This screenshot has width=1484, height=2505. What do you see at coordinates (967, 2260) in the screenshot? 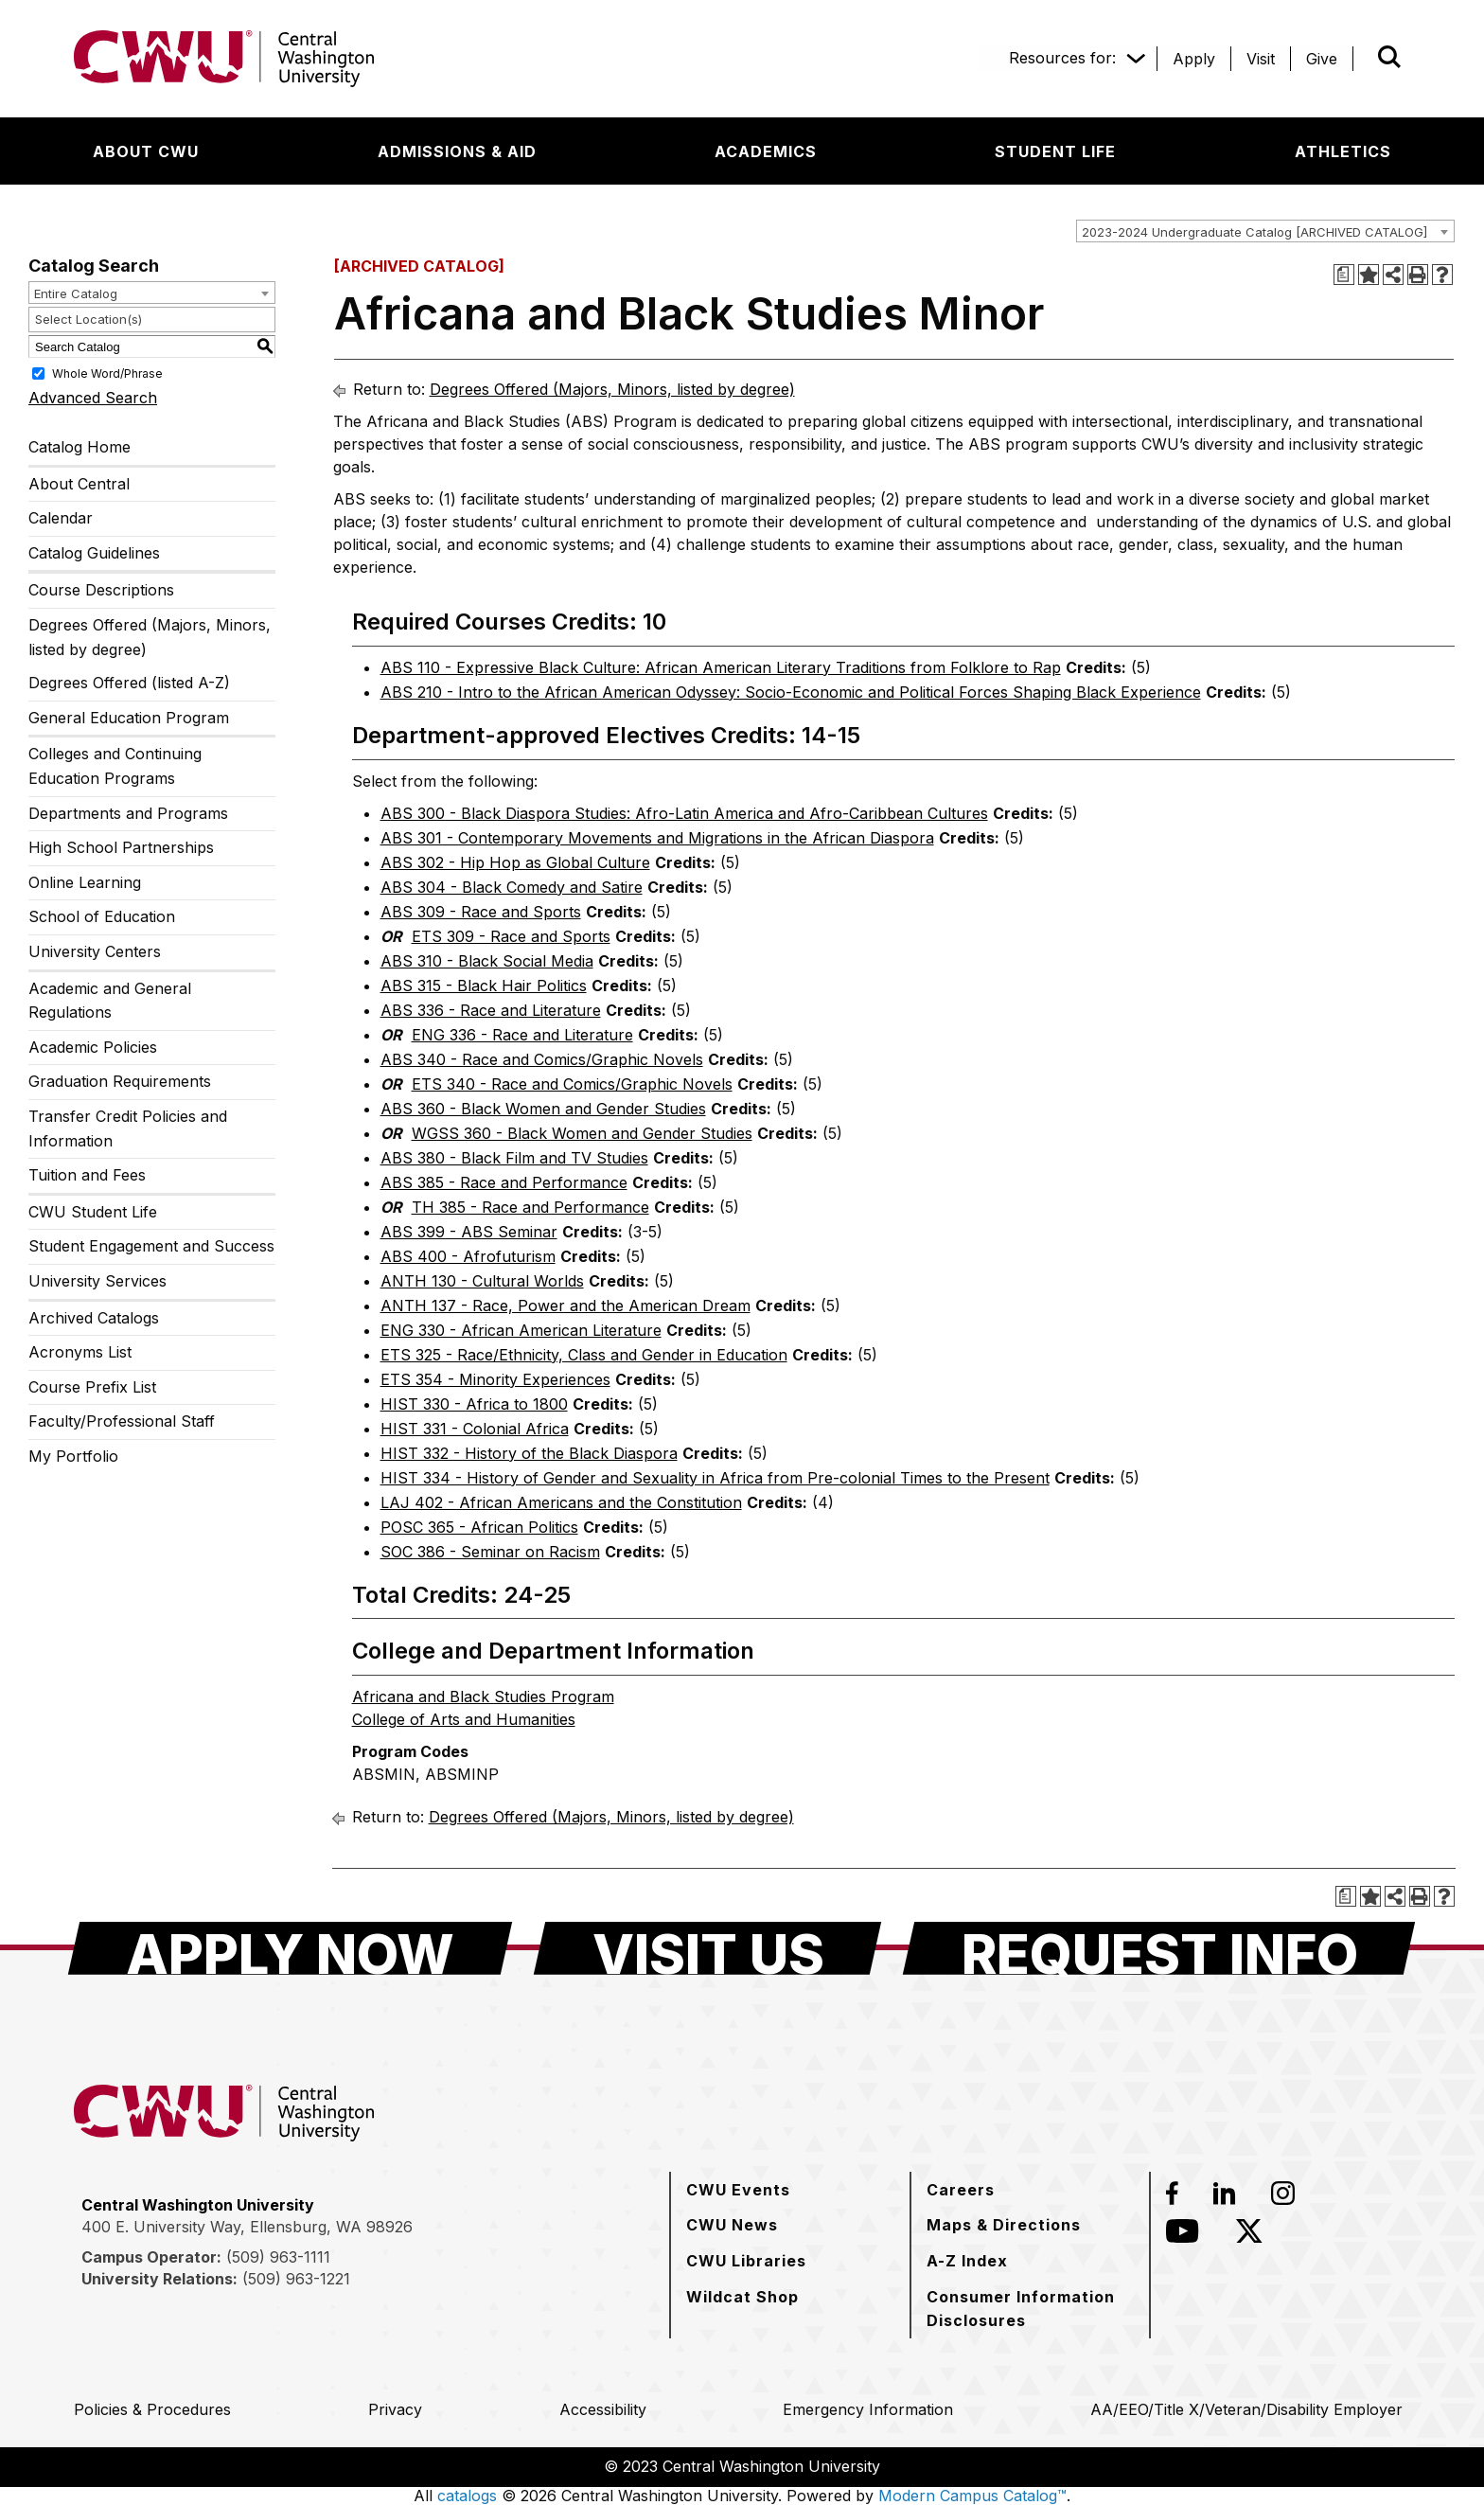
I see `[A-Z Index]` at bounding box center [967, 2260].